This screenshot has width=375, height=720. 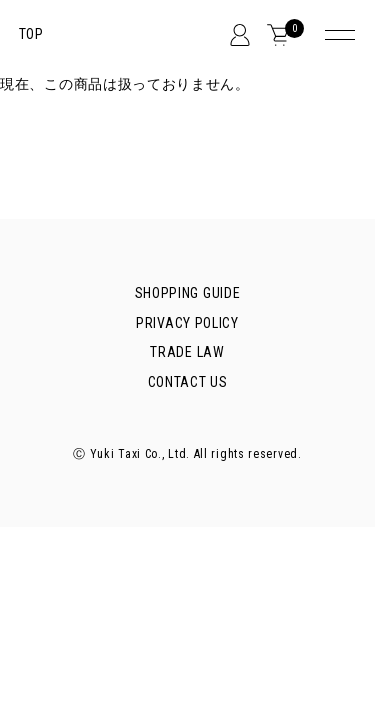 What do you see at coordinates (187, 352) in the screenshot?
I see `TRADE LAW` at bounding box center [187, 352].